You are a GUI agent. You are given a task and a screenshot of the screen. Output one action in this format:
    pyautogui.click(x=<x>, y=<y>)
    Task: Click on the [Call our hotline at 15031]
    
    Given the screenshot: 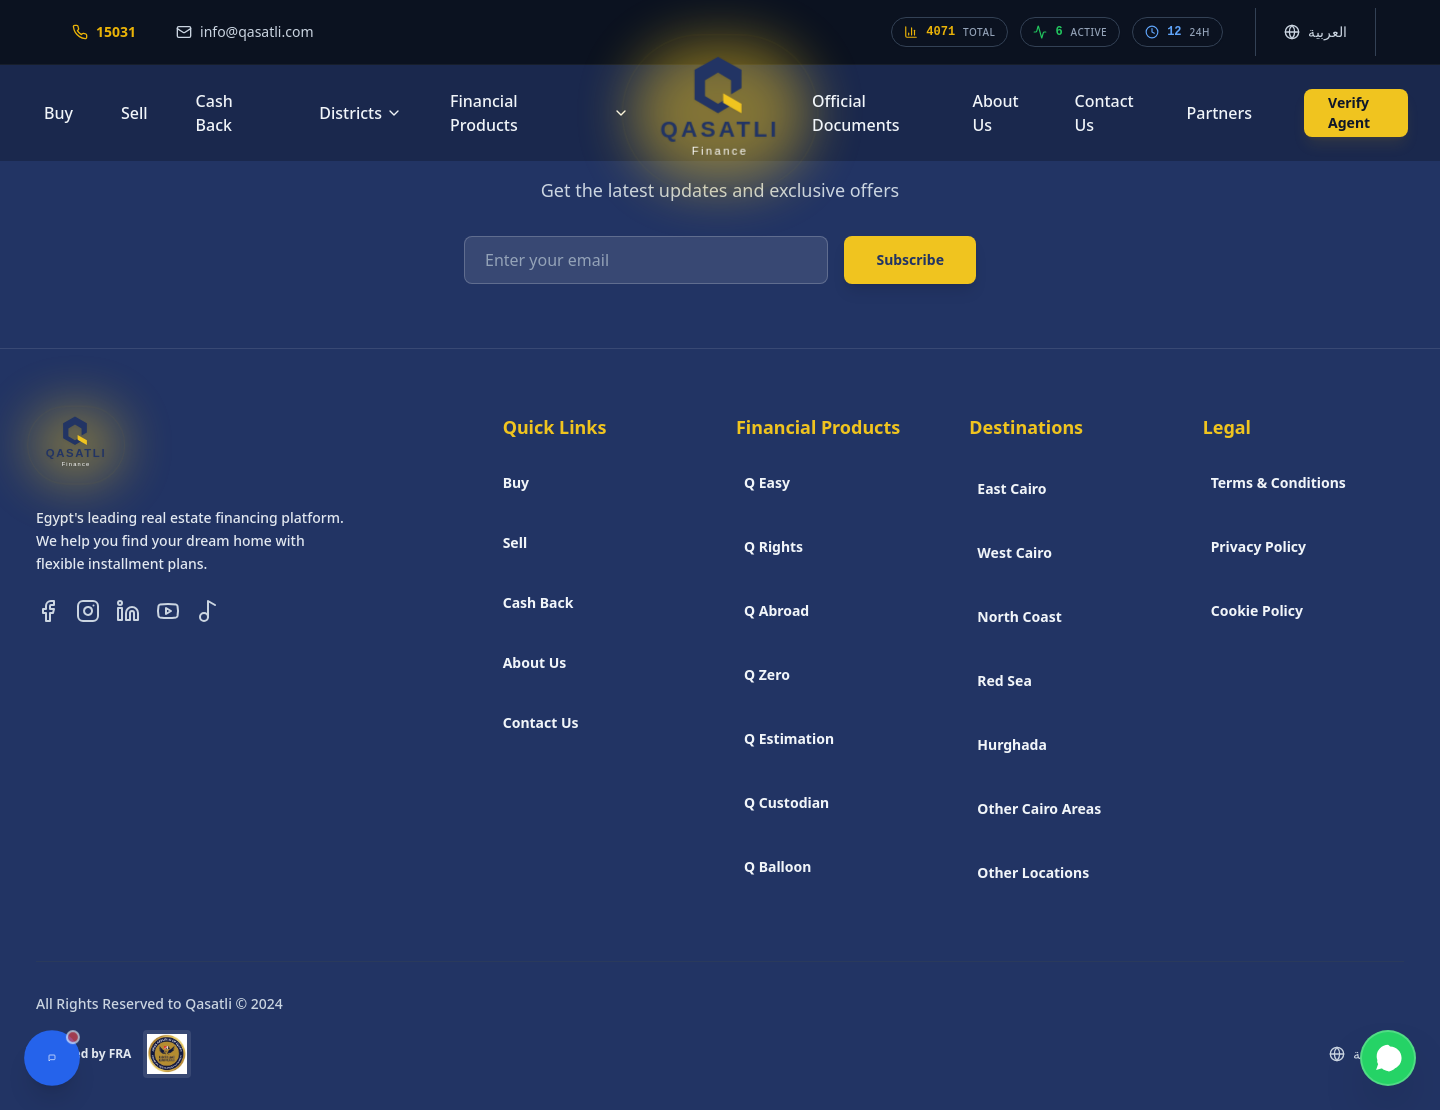 What is the action you would take?
    pyautogui.click(x=104, y=32)
    